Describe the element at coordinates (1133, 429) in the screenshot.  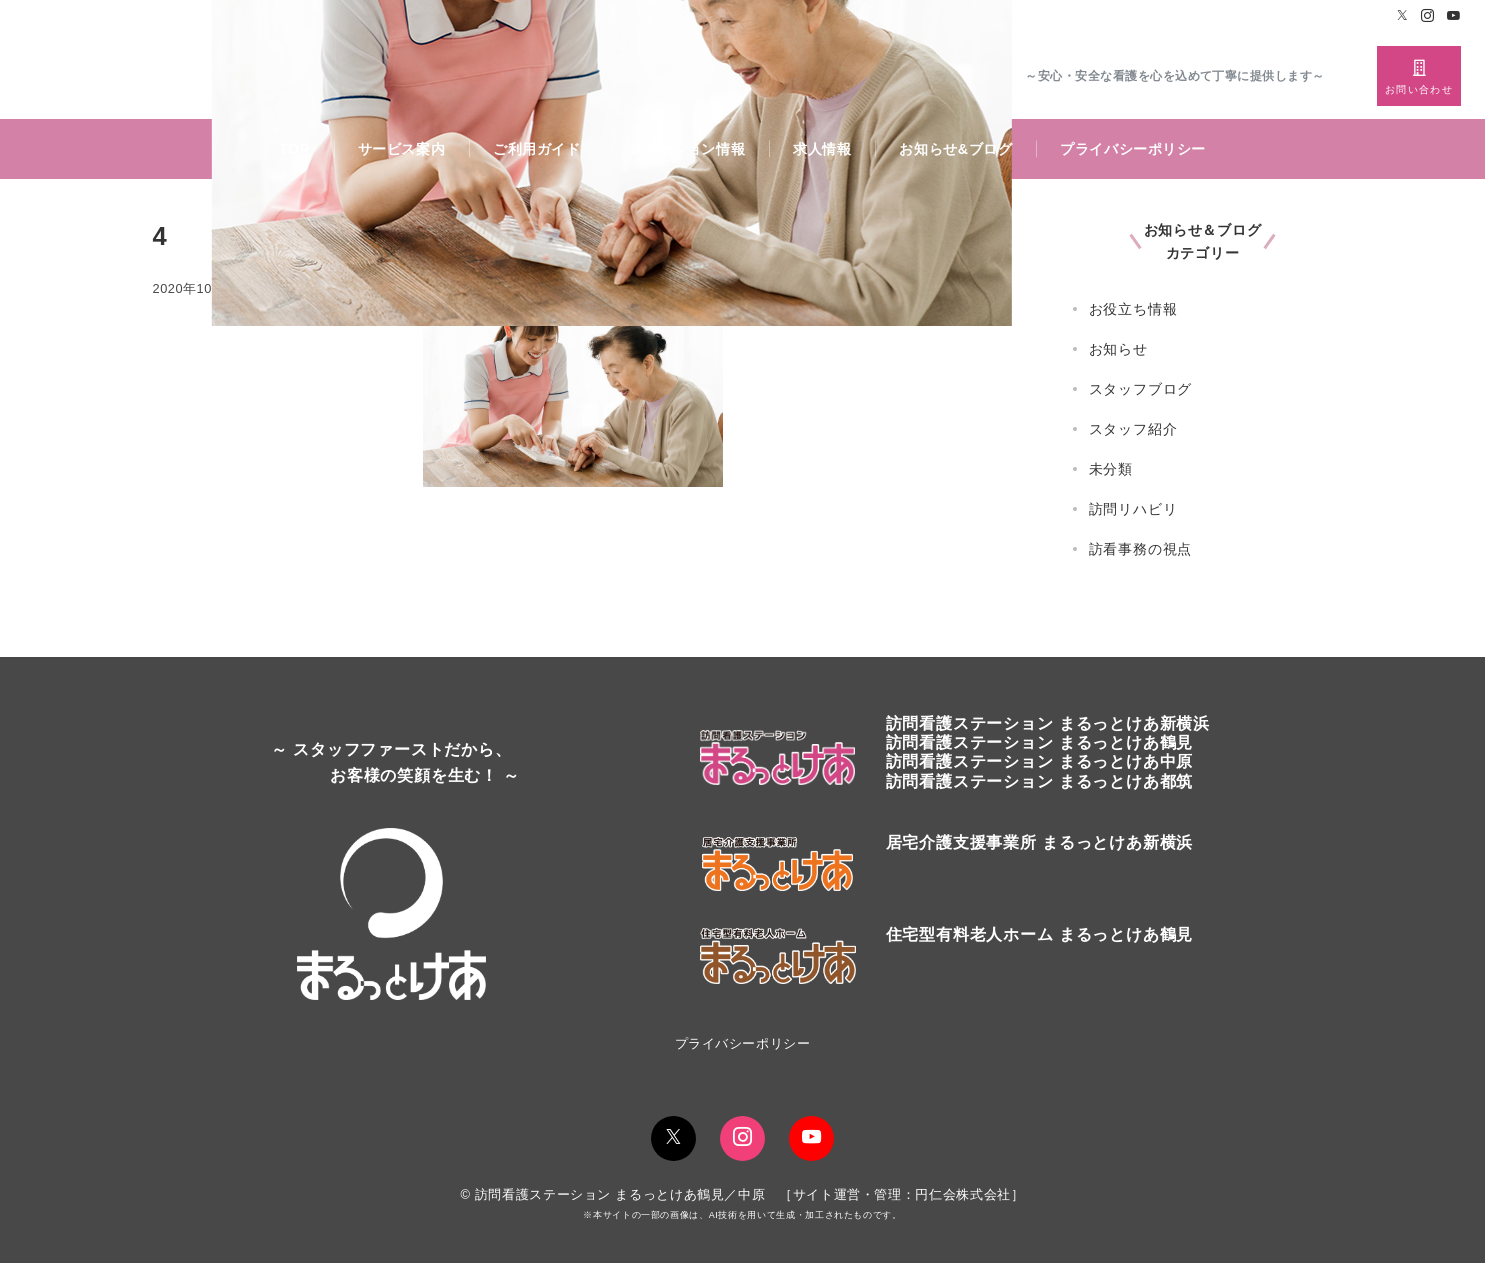
I see `スタッフ紹介` at that location.